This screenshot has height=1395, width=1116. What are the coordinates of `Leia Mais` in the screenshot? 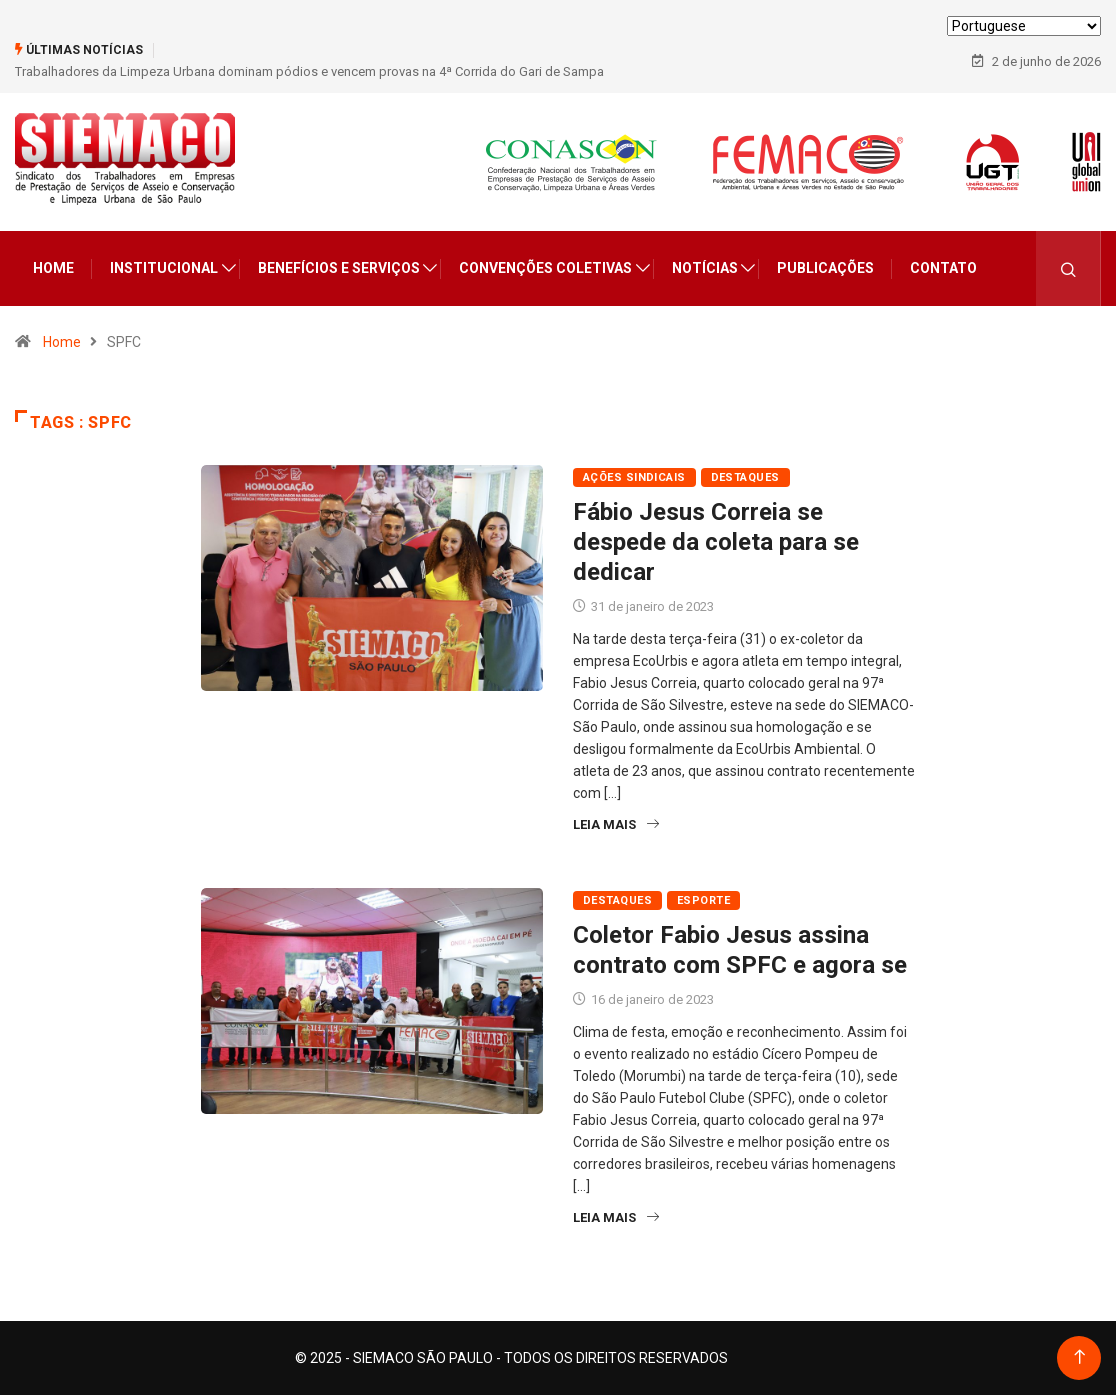 It's located at (616, 824).